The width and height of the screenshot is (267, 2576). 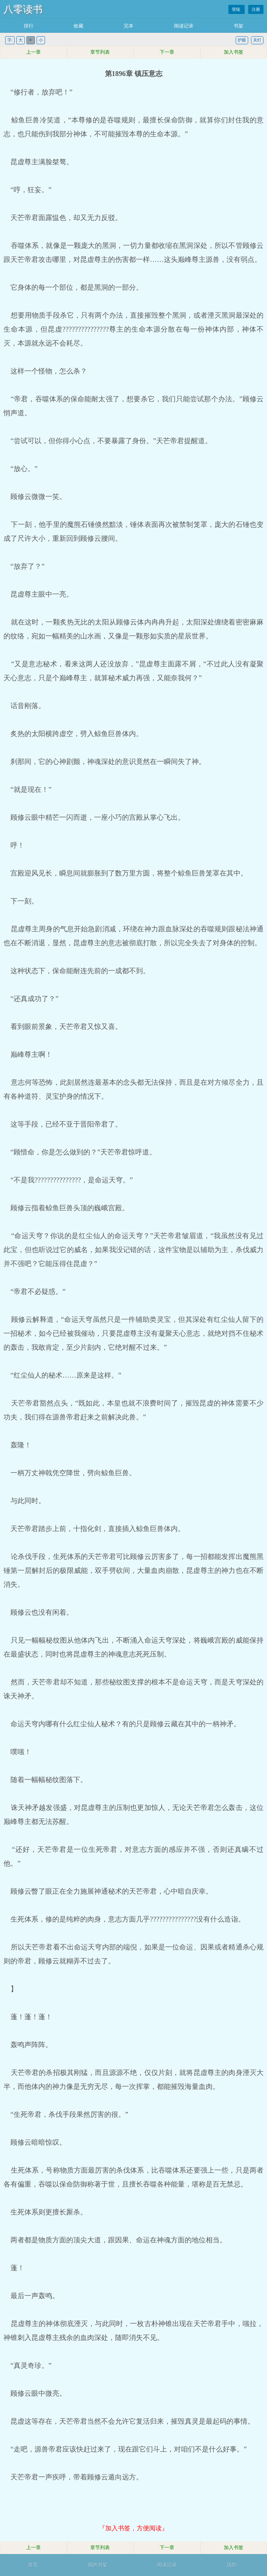 What do you see at coordinates (78, 26) in the screenshot?
I see `收藏` at bounding box center [78, 26].